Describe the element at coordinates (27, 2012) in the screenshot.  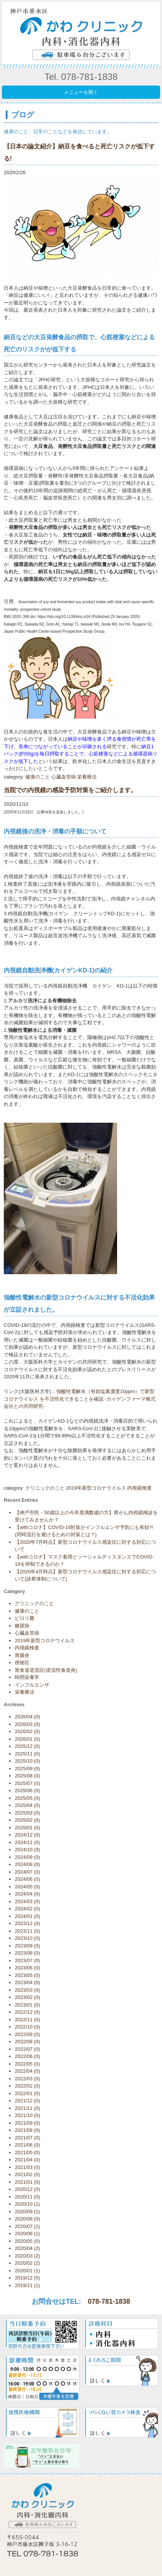
I see `2022/12 (0)` at that location.